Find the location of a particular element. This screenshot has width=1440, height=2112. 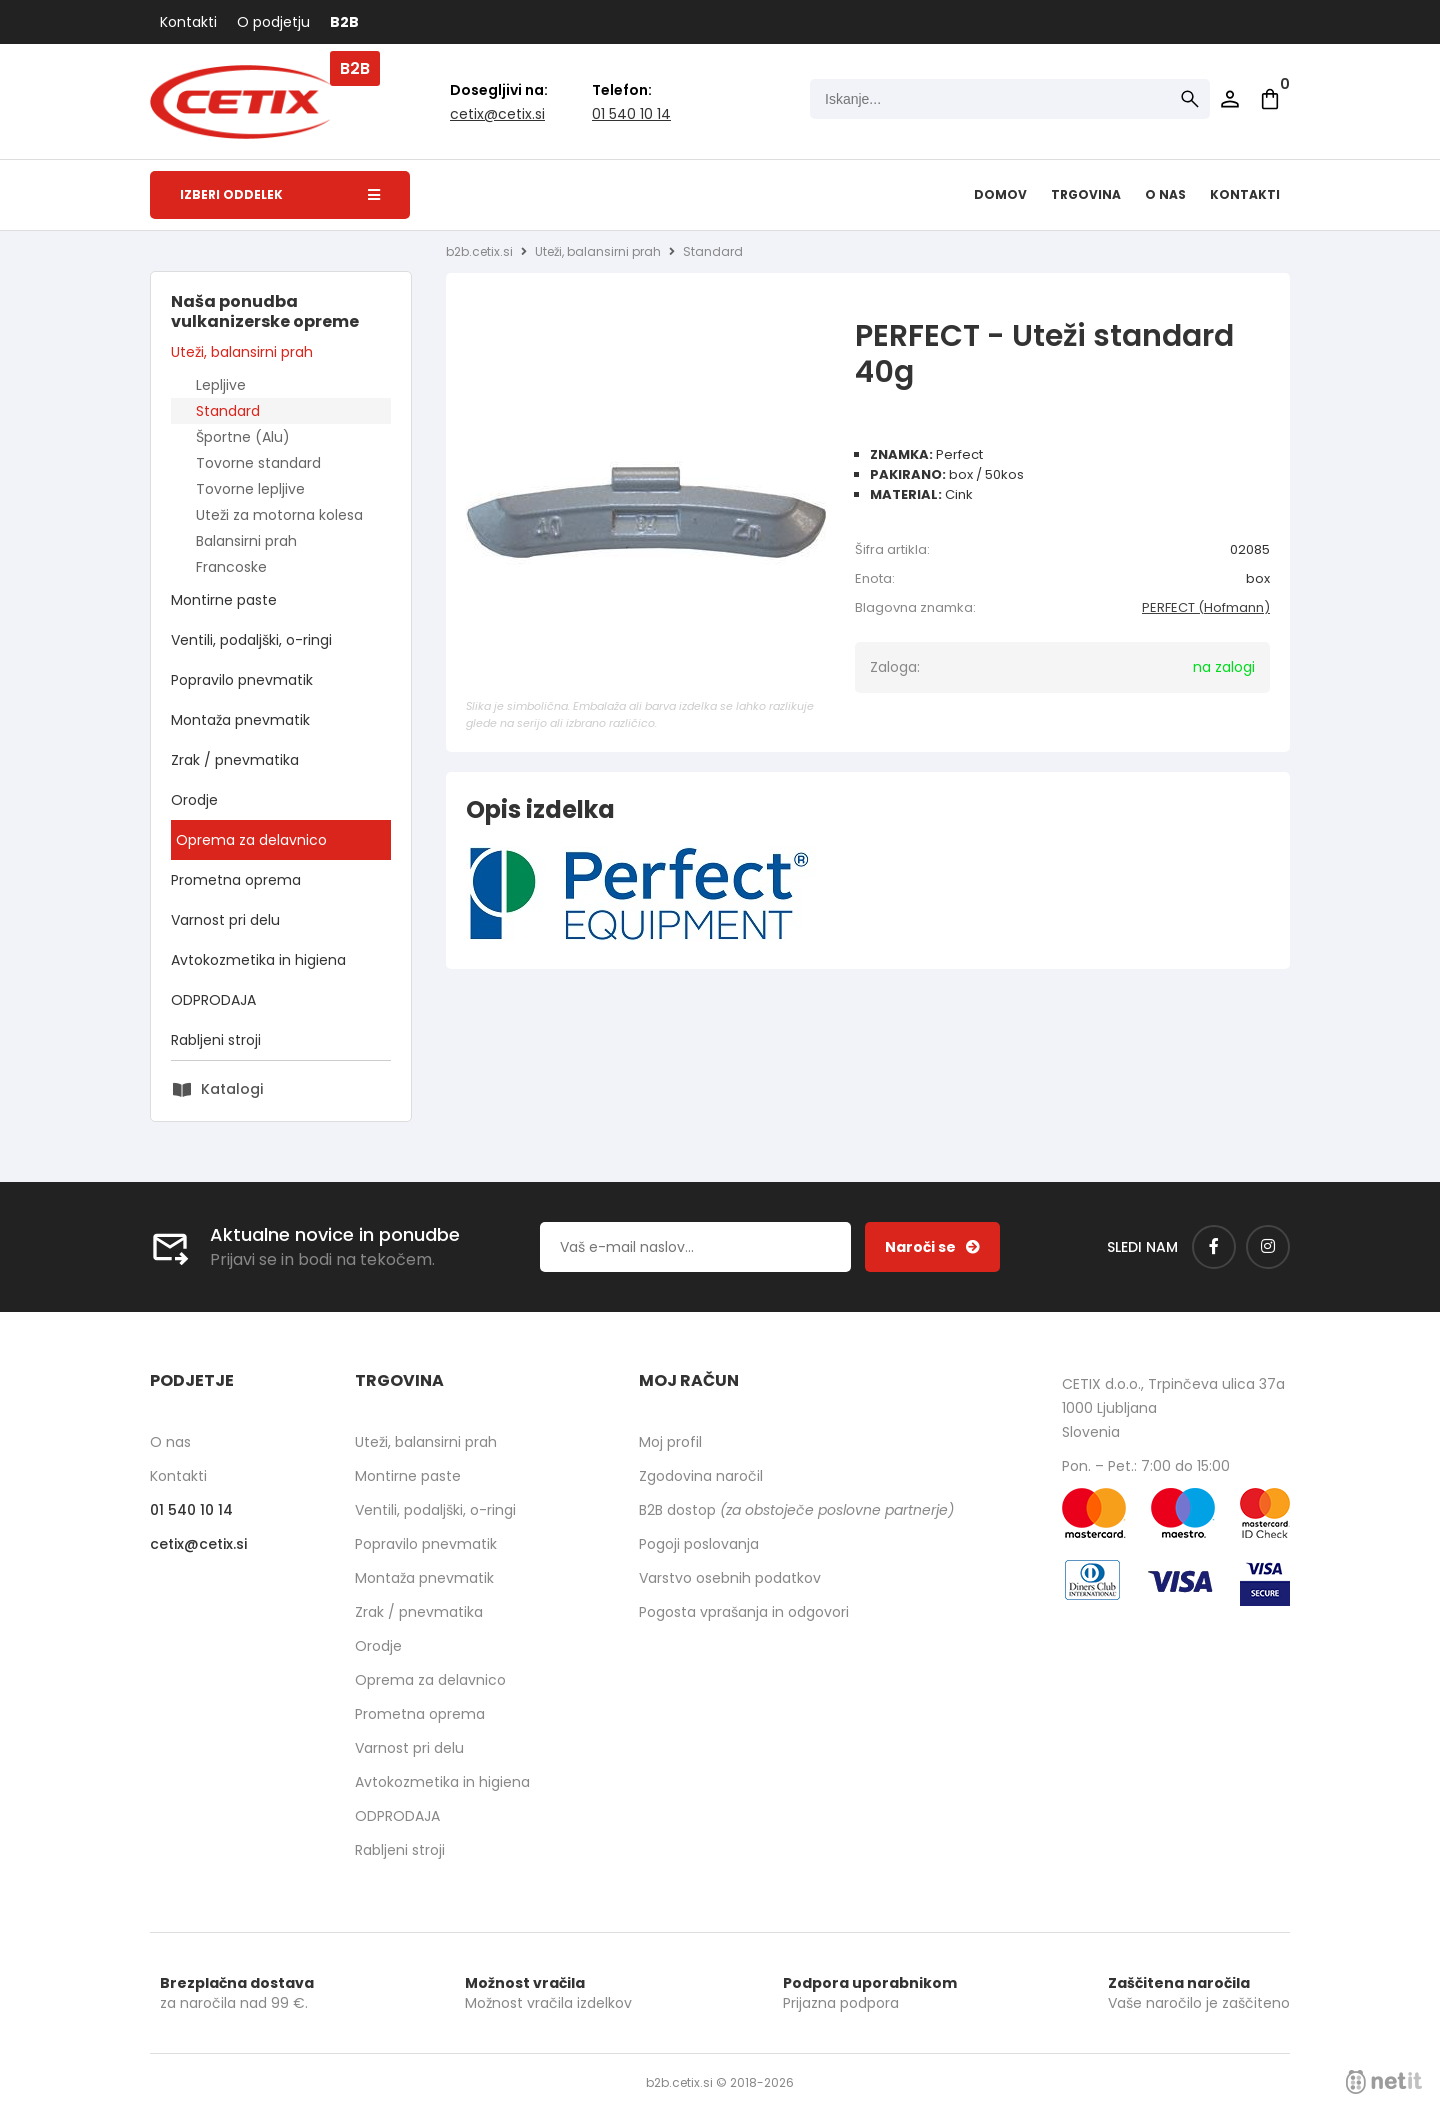

Športne (Alu) is located at coordinates (243, 437).